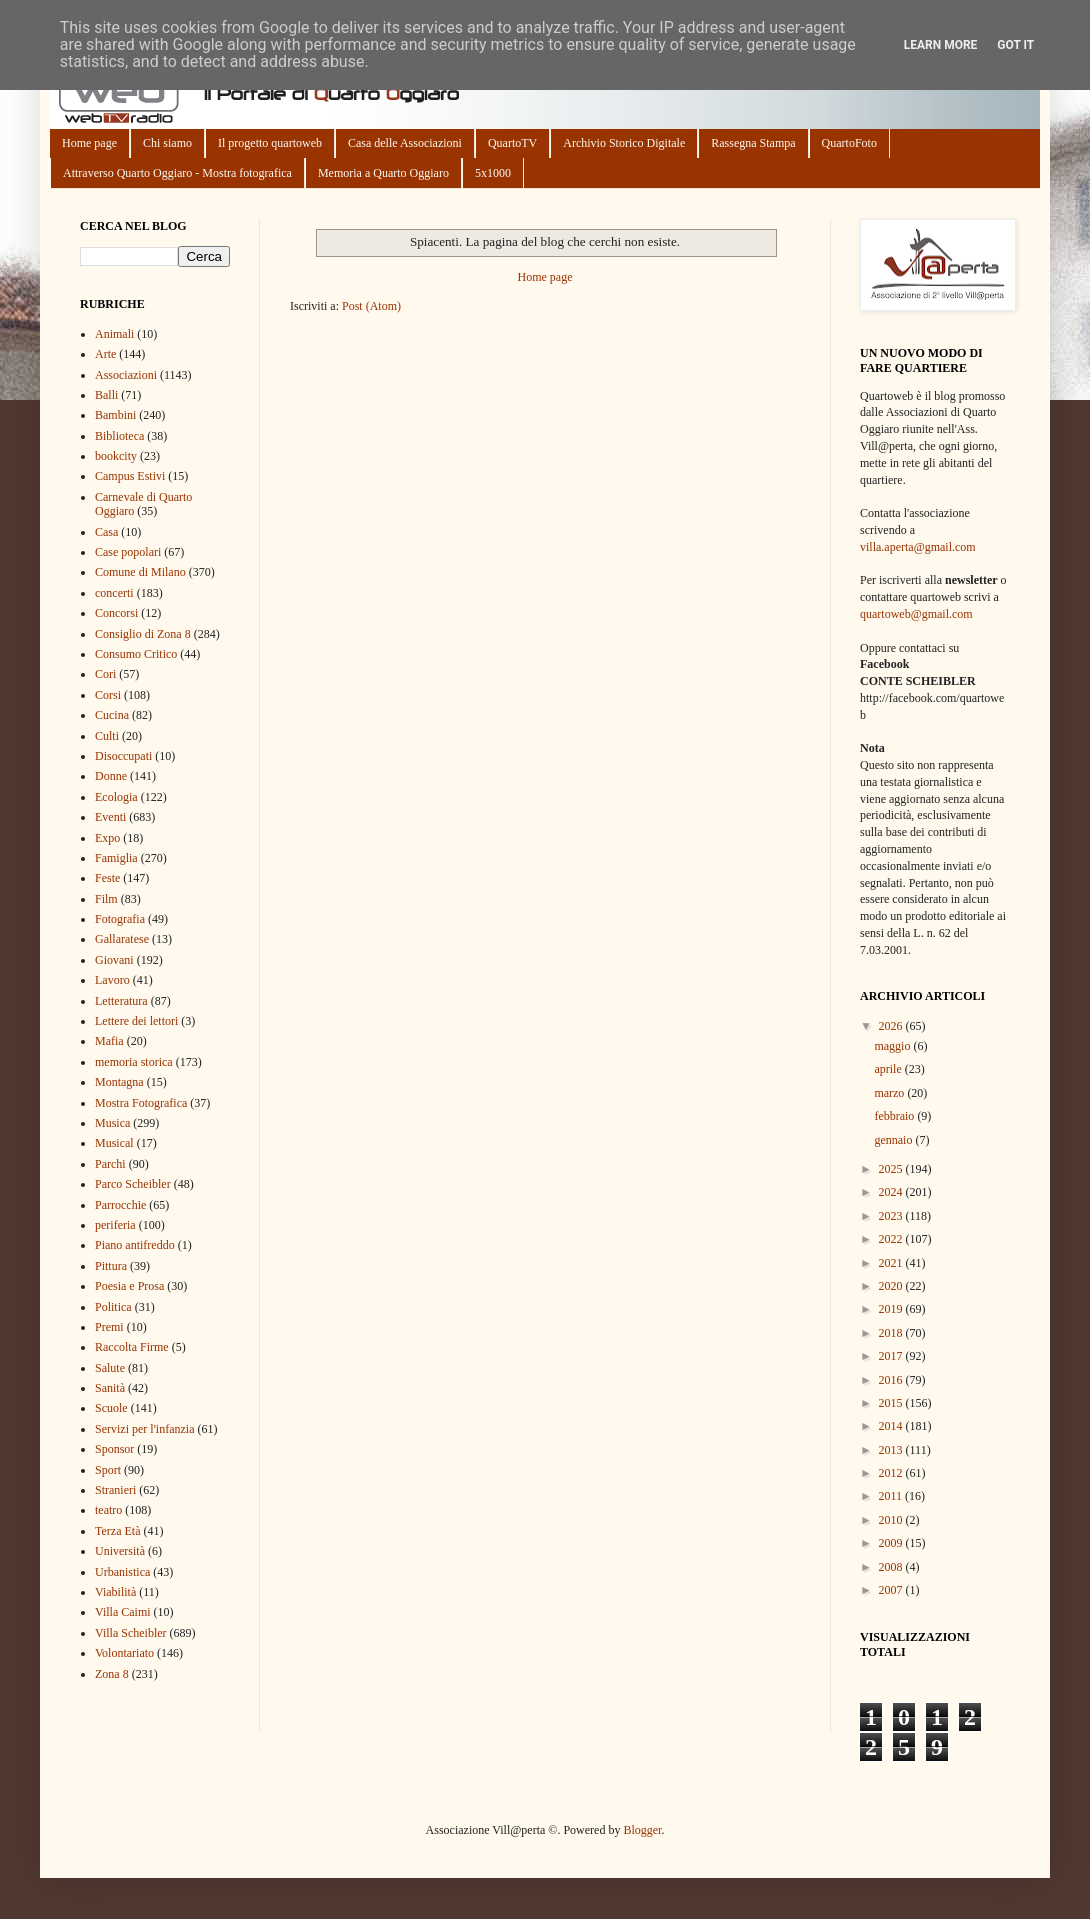 This screenshot has width=1090, height=1919. I want to click on Pittura, so click(111, 1266).